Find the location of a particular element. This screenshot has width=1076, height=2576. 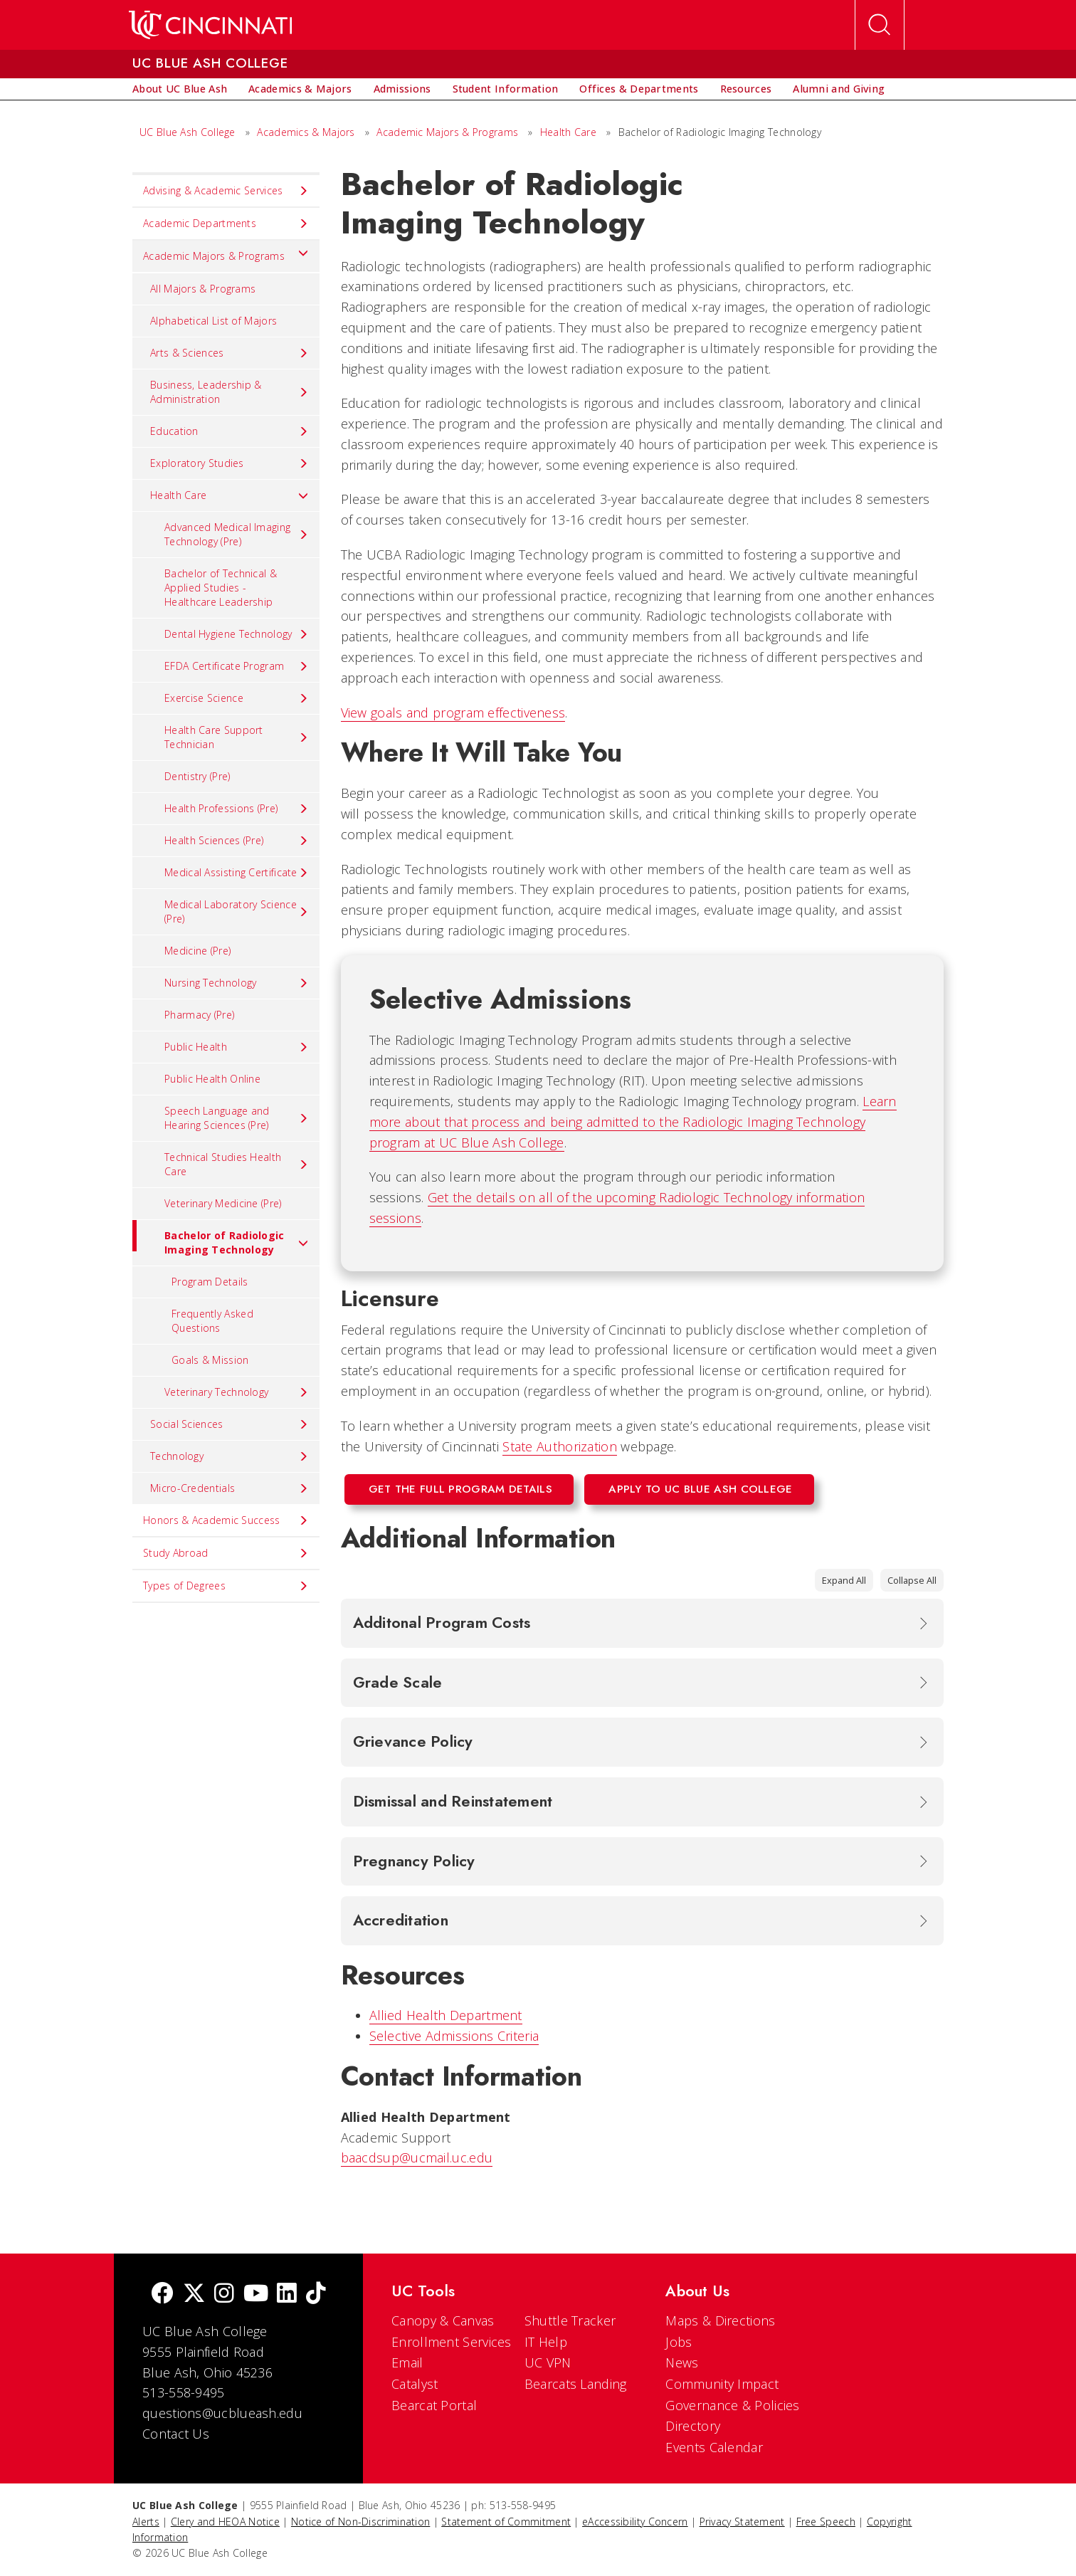

[Facebook] is located at coordinates (162, 2294).